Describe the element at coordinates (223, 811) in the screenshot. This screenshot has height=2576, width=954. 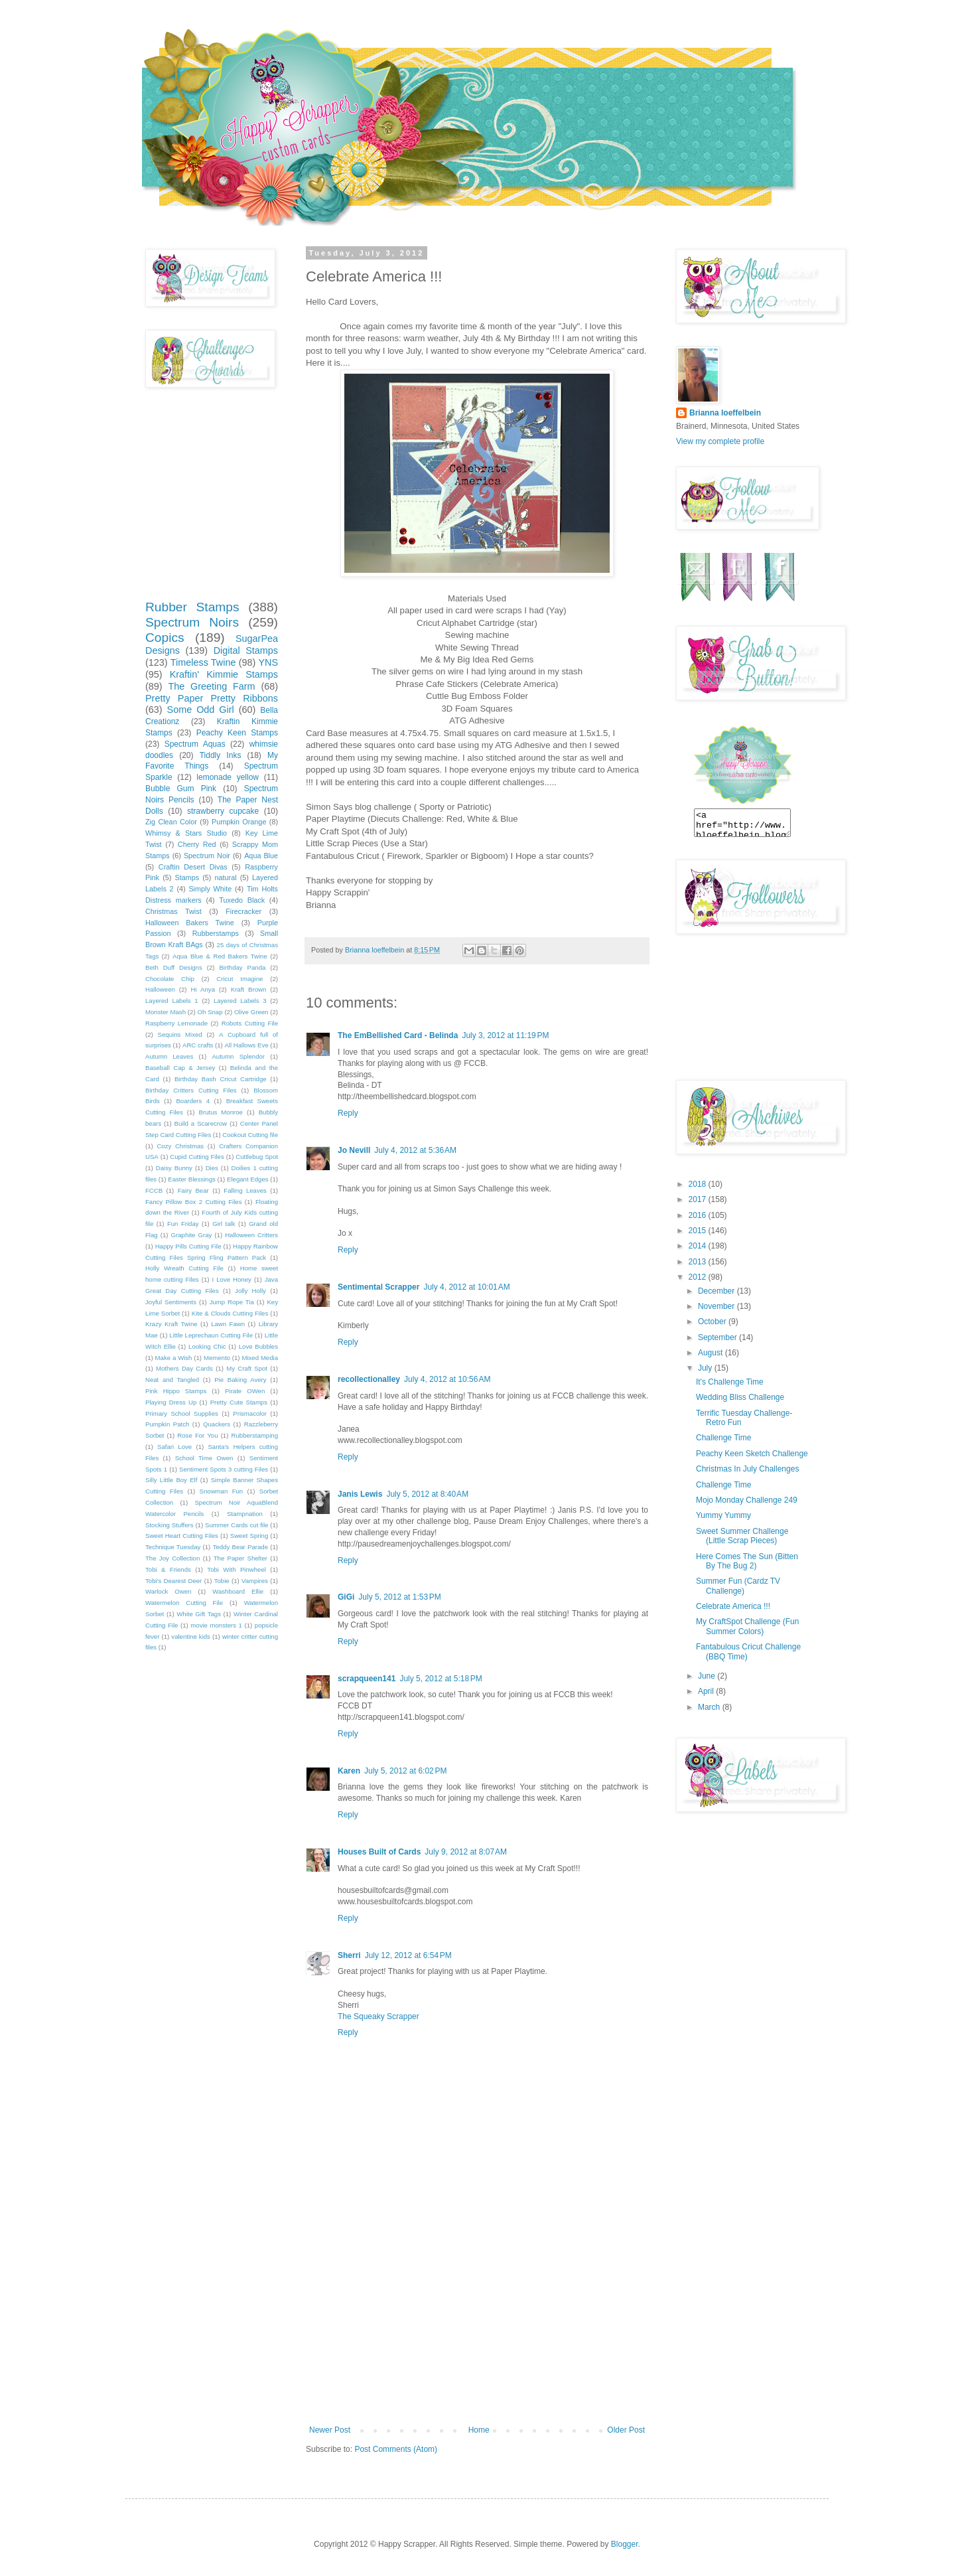
I see `strawberry cupcake` at that location.